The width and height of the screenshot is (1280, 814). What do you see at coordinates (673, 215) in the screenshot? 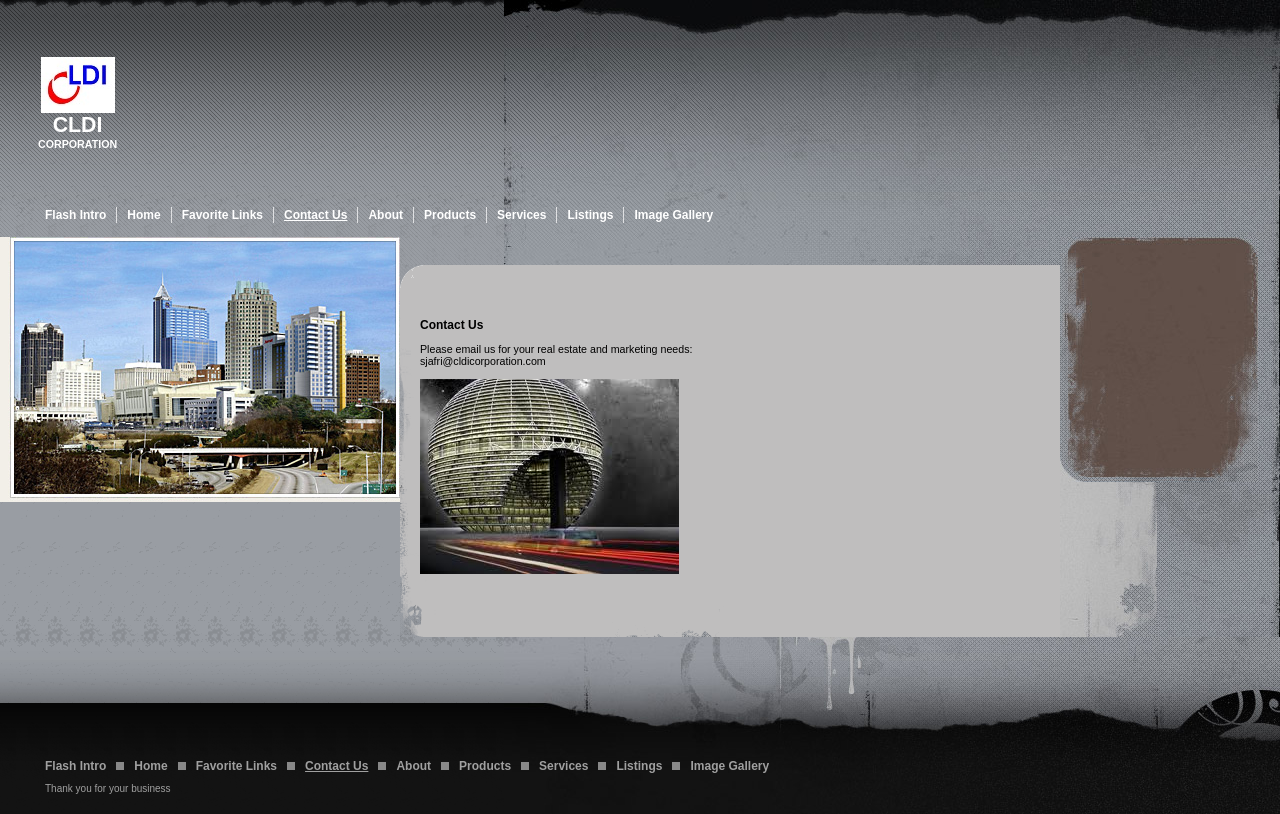
I see `Image Gallery` at bounding box center [673, 215].